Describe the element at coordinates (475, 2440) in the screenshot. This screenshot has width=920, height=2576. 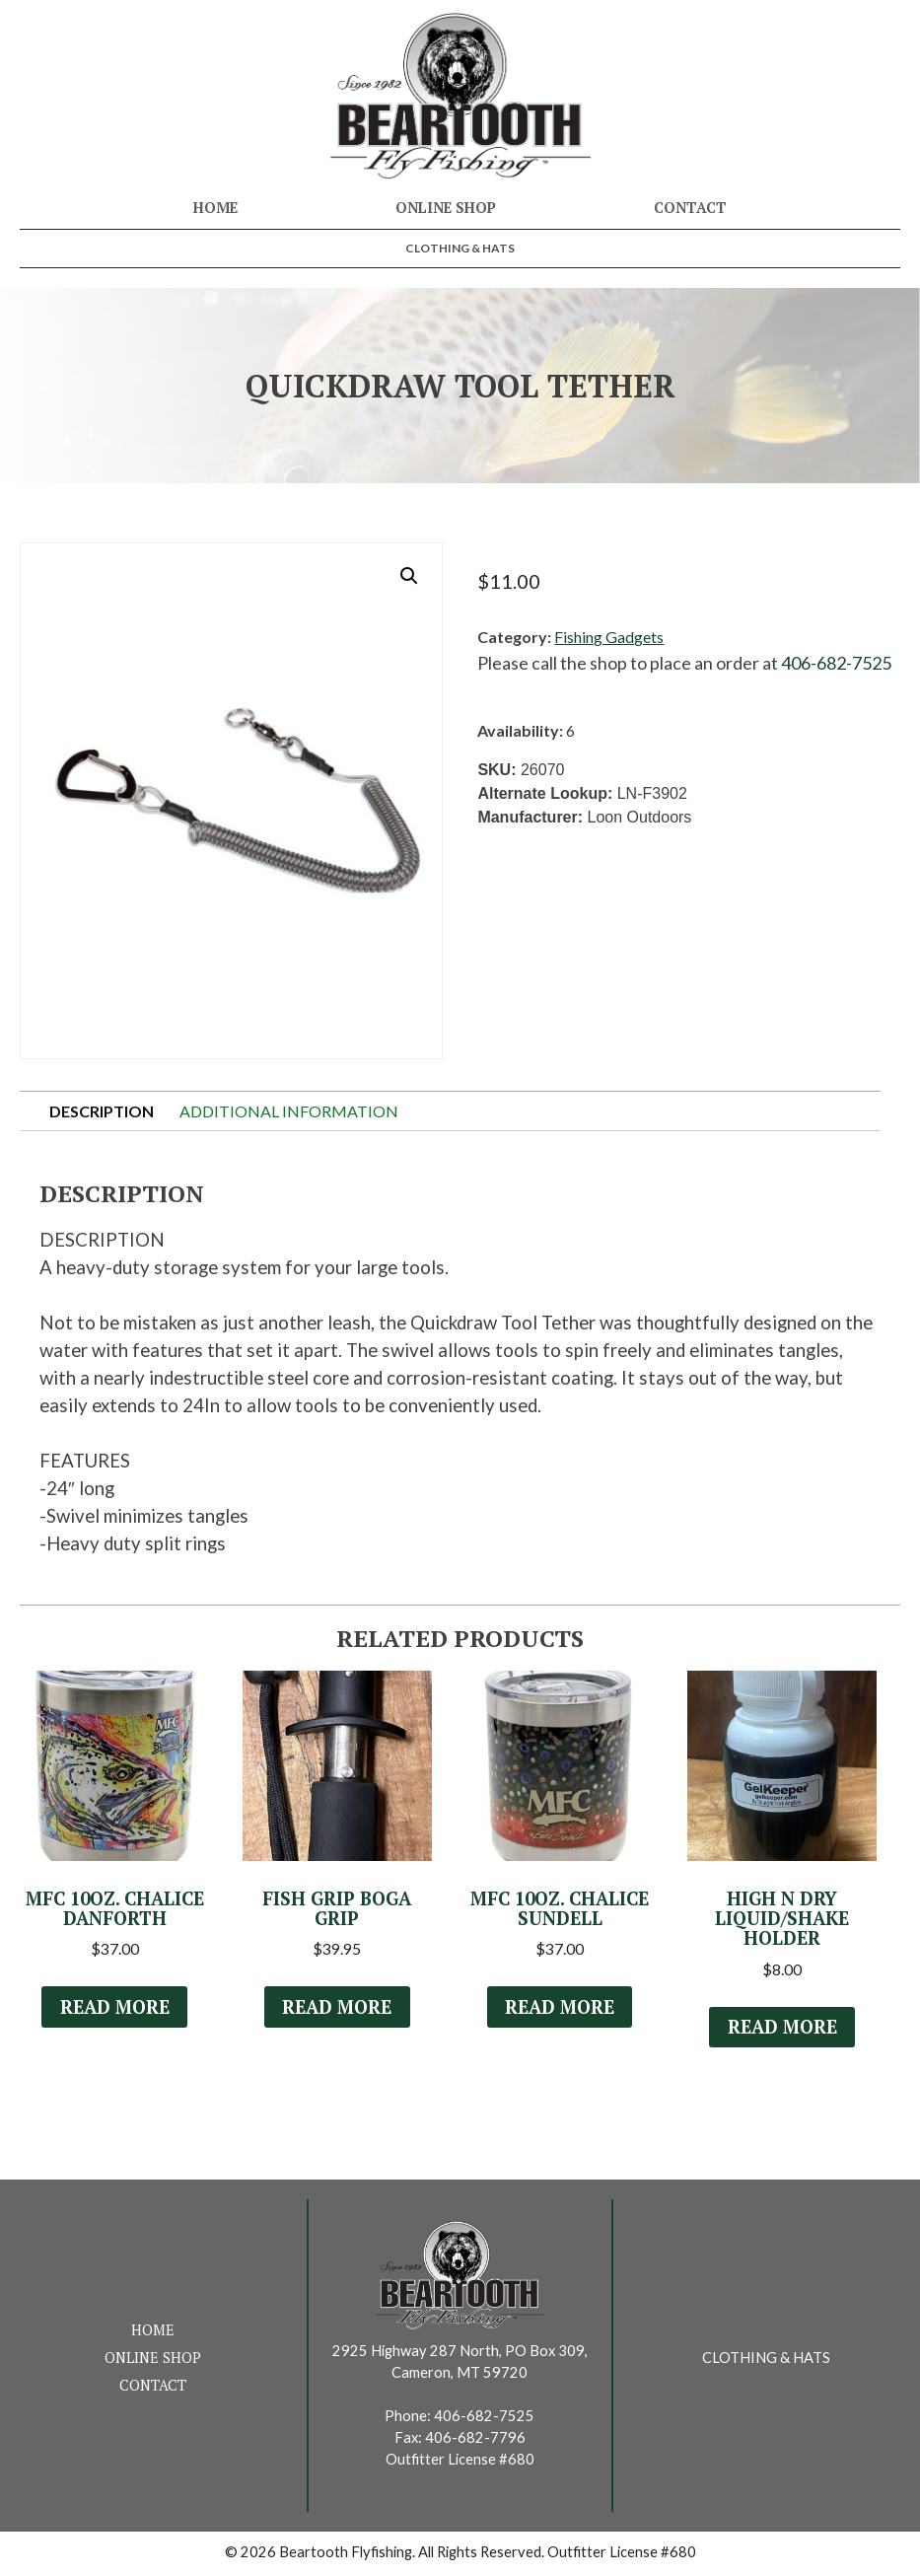
I see `406-682-7796` at that location.